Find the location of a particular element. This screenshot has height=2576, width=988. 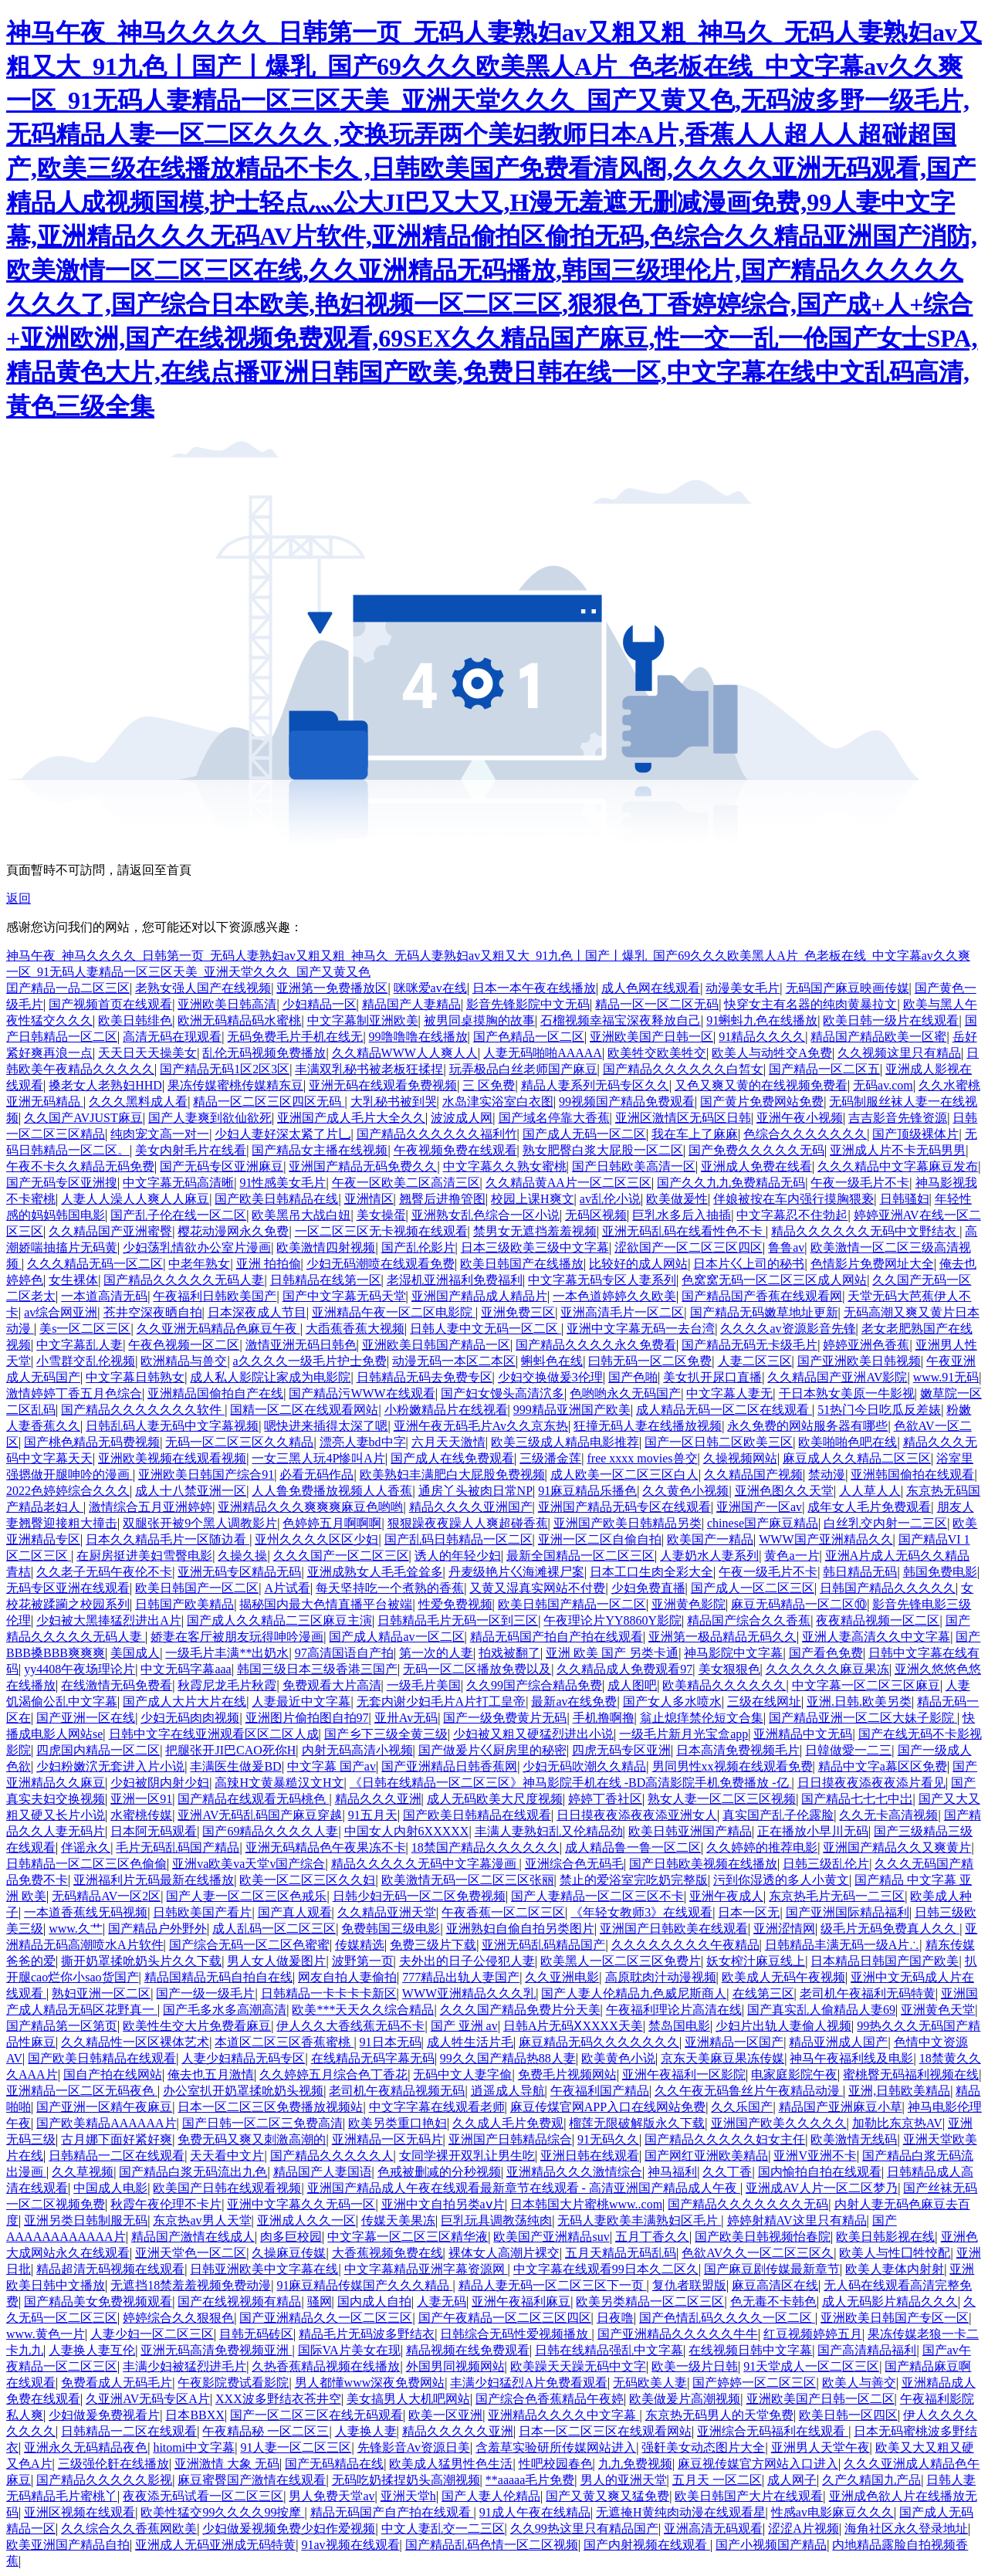

久久国产AVJUST麻豆 is located at coordinates (83, 1117).